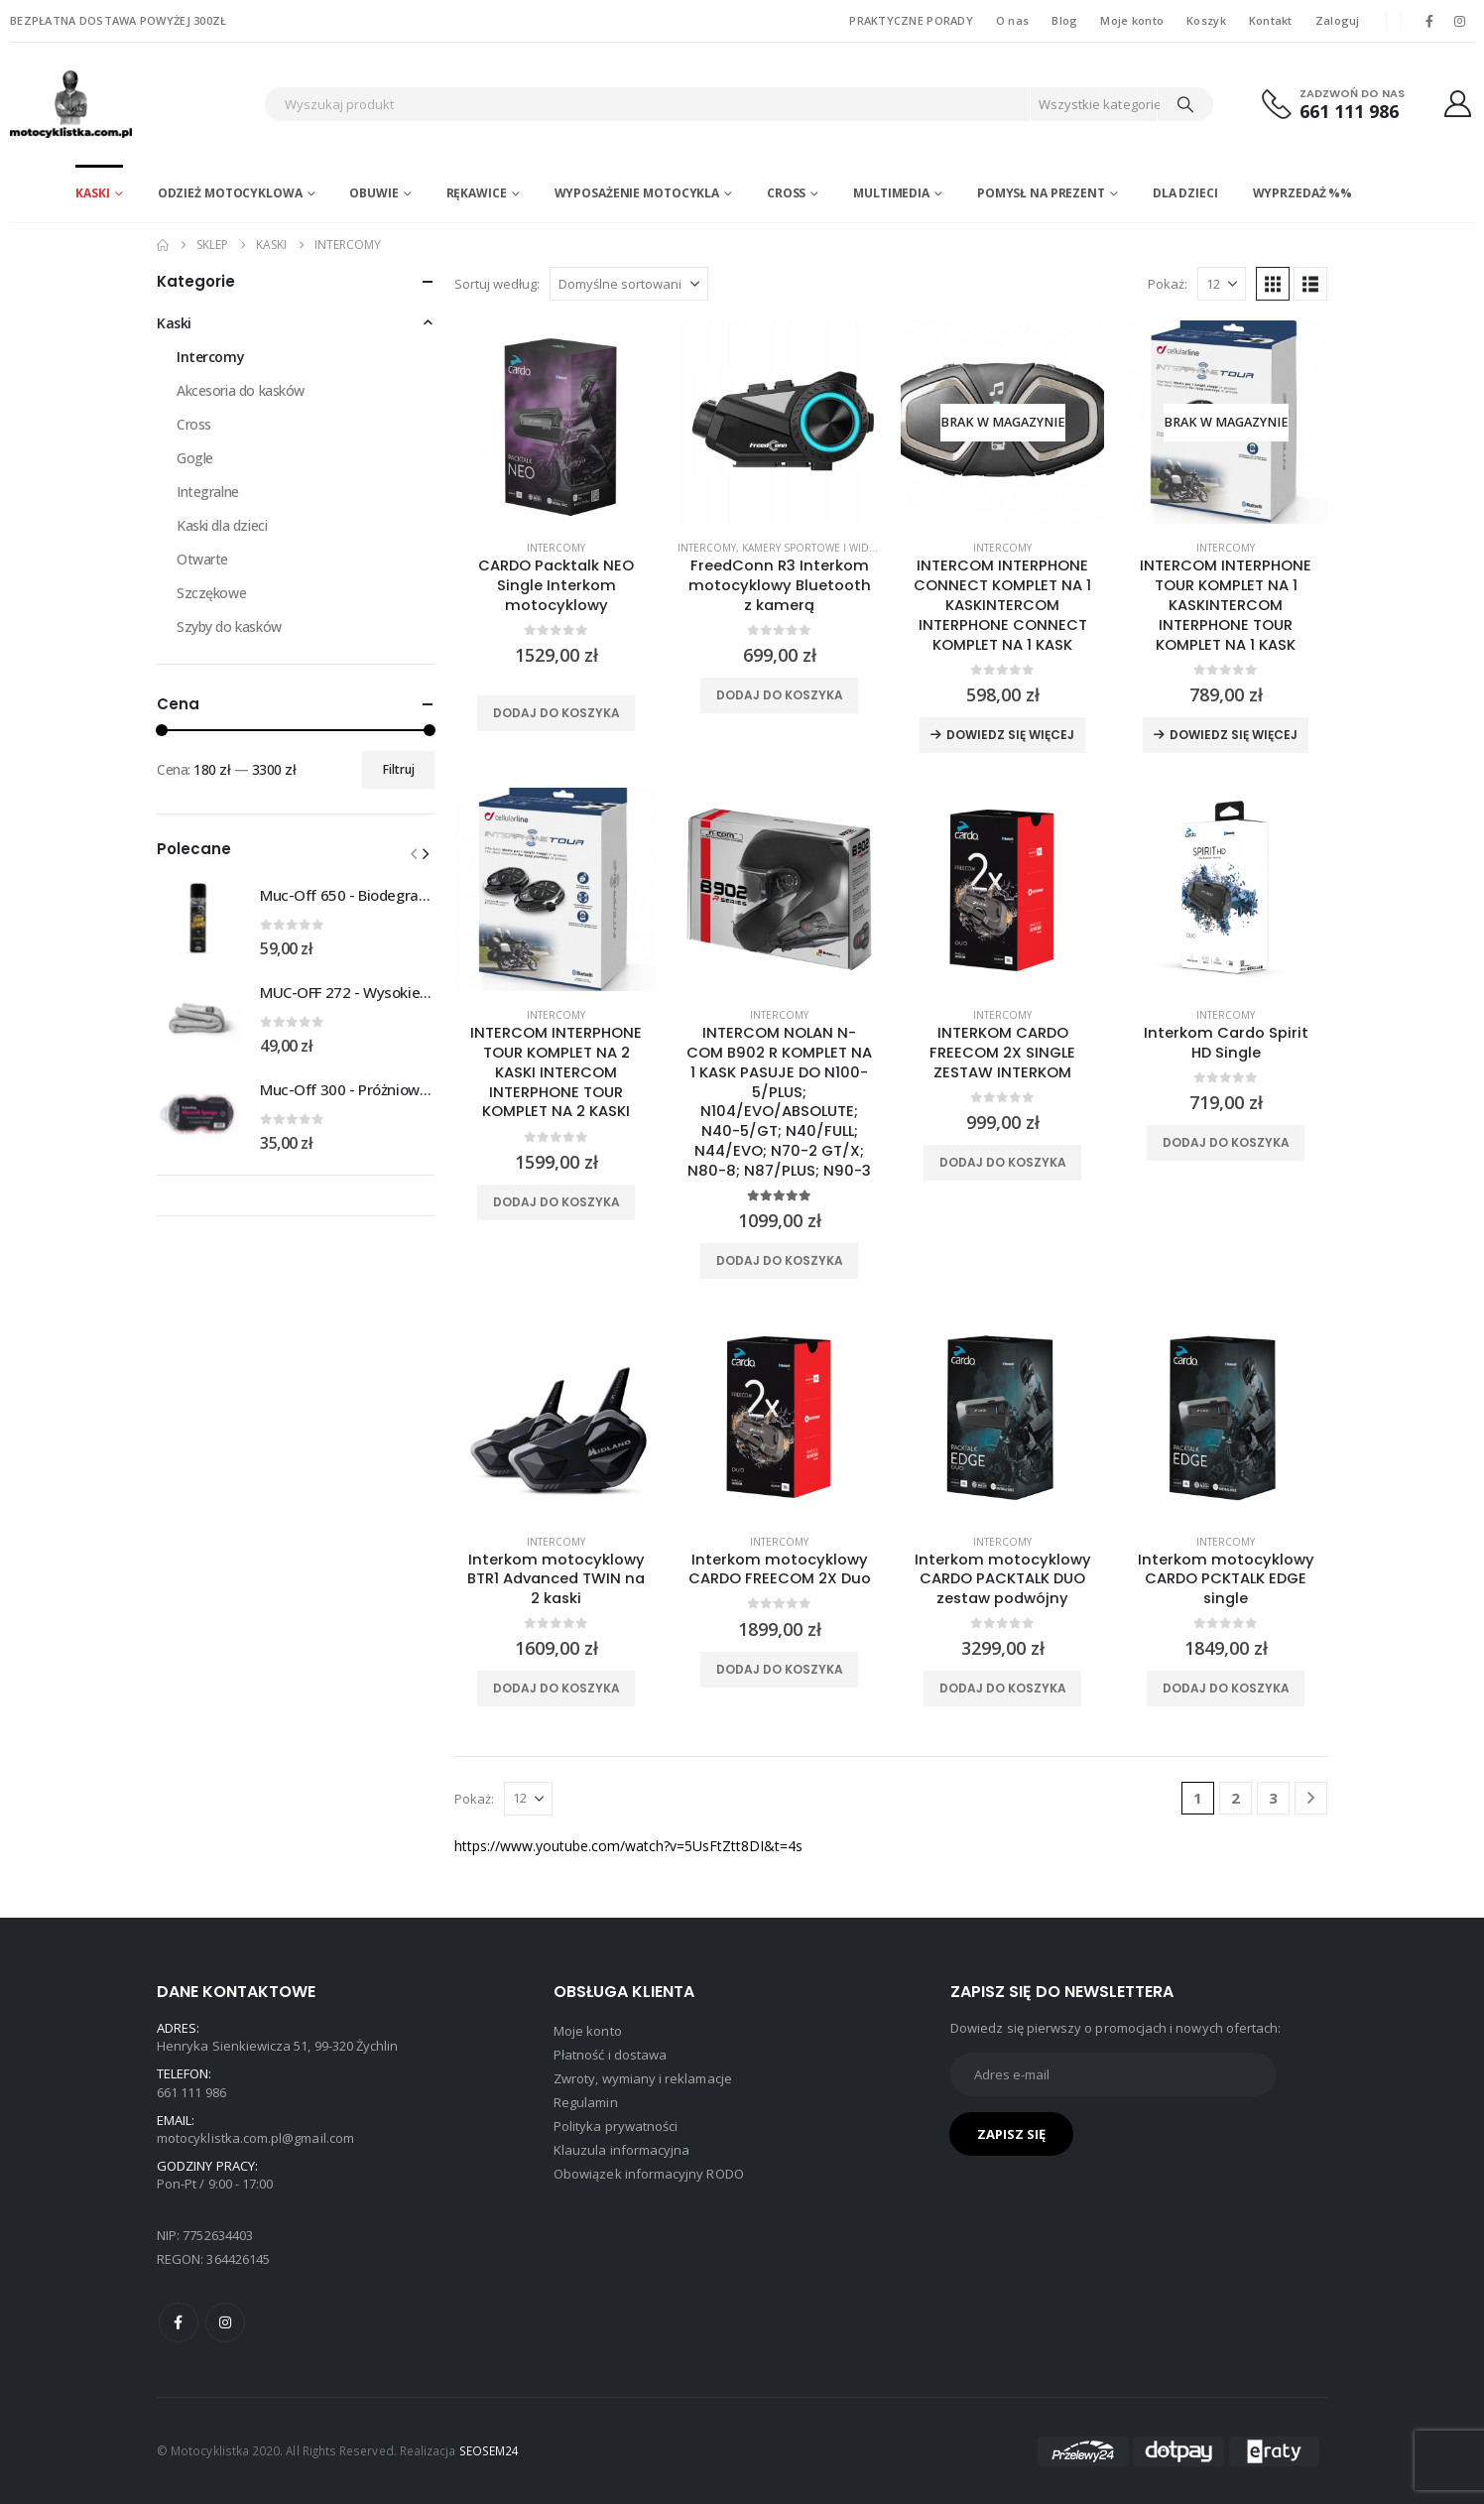 Image resolution: width=1484 pixels, height=2504 pixels. I want to click on POMYSŁ NA PREZENT, so click(1041, 193).